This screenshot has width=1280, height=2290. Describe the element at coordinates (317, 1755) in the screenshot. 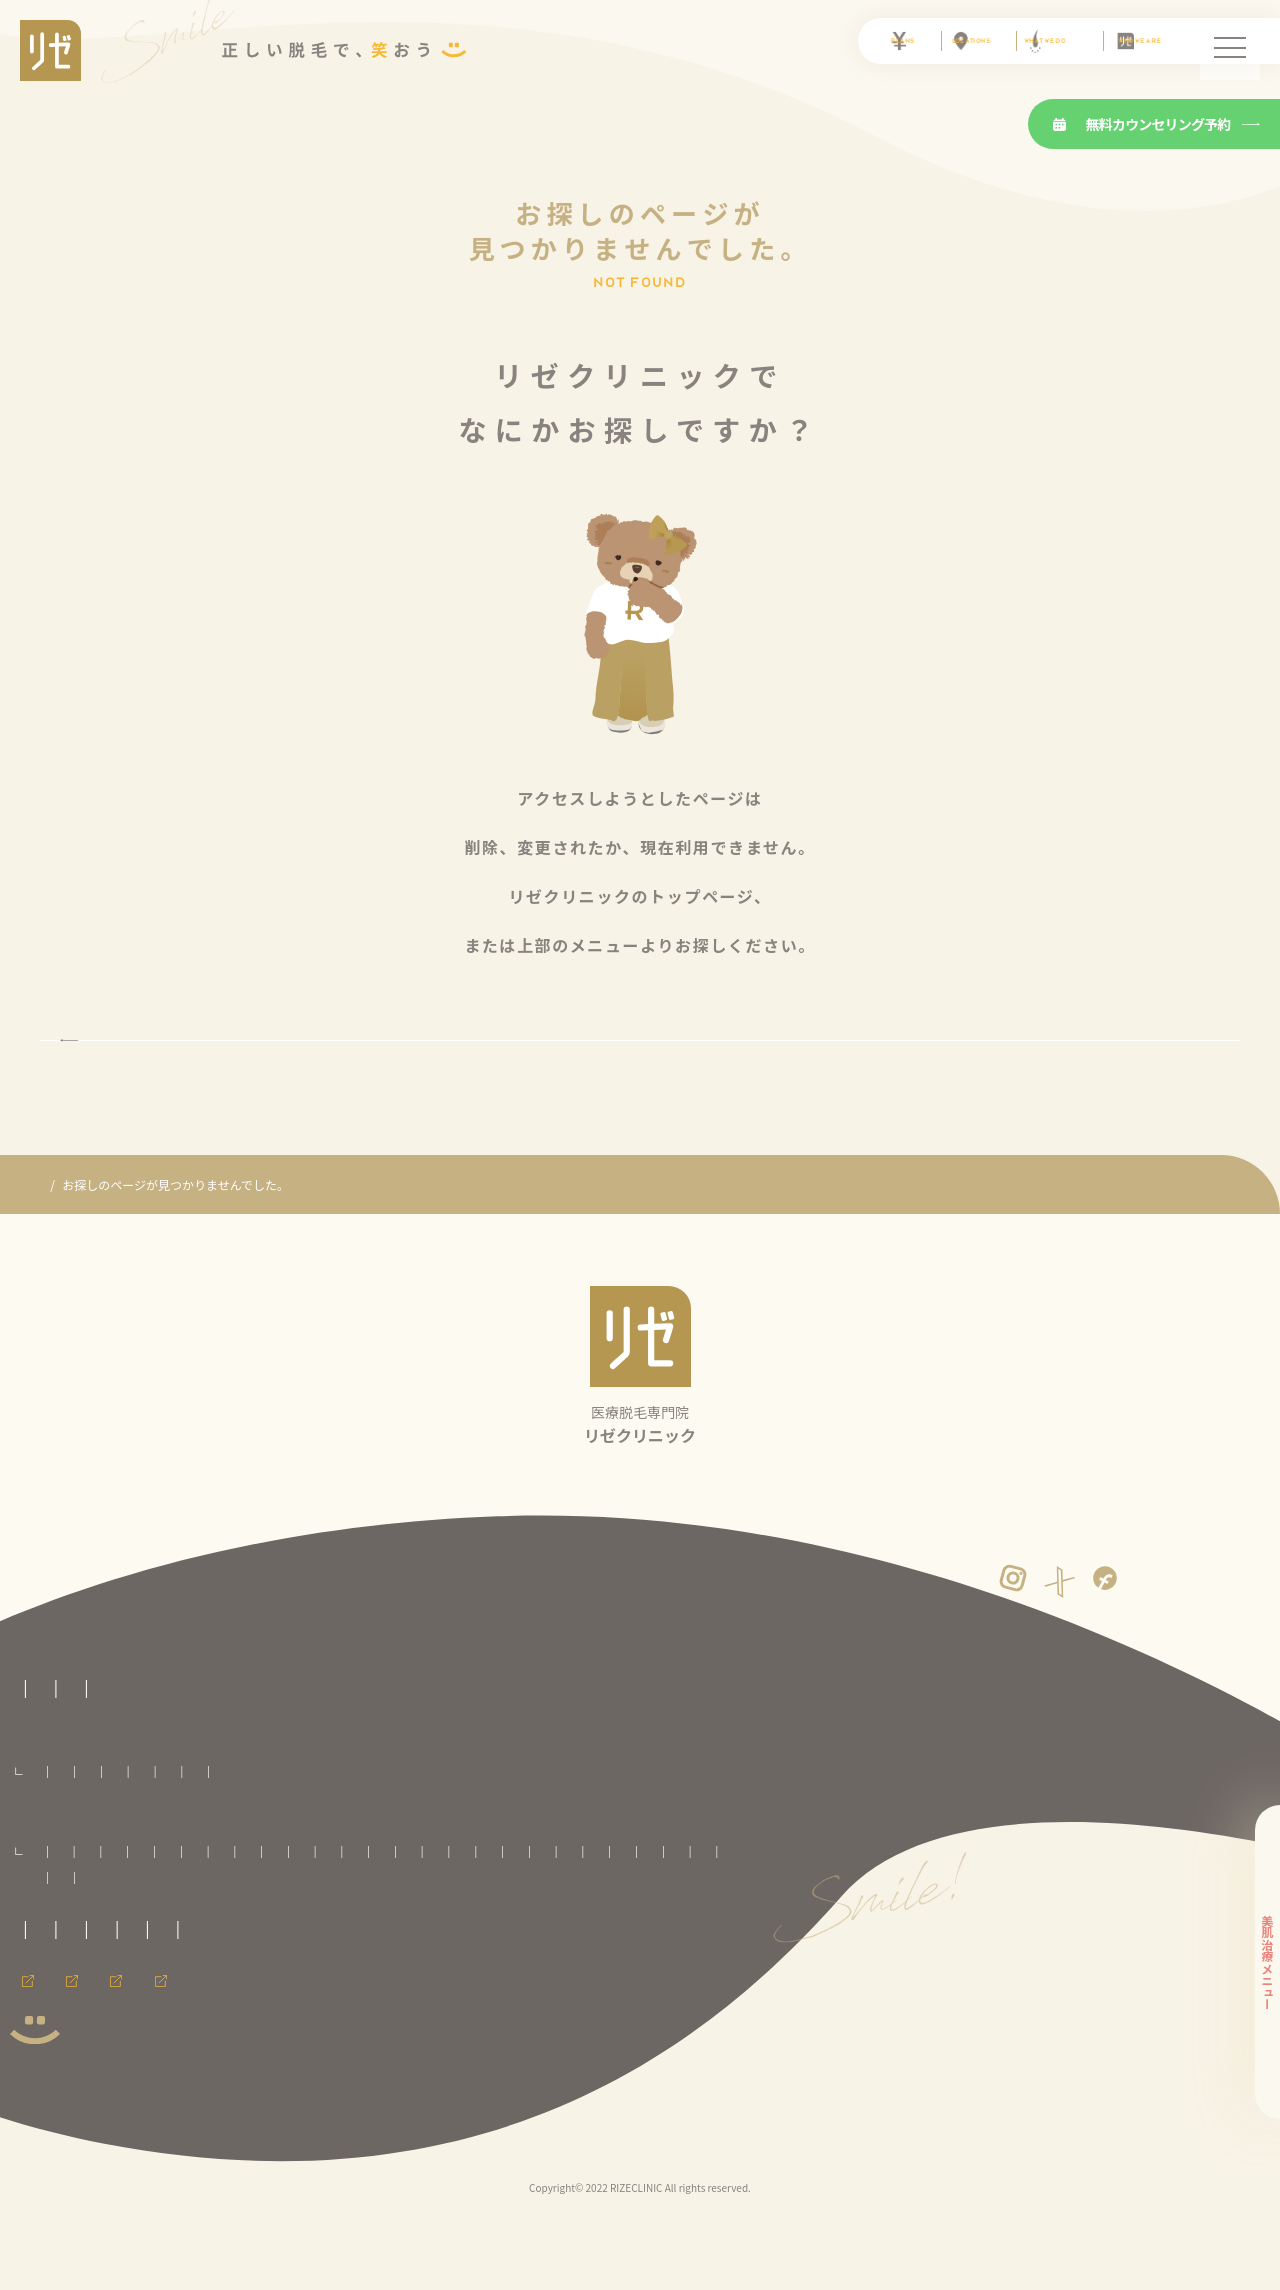

I see `医療脱毛の基礎知識` at that location.